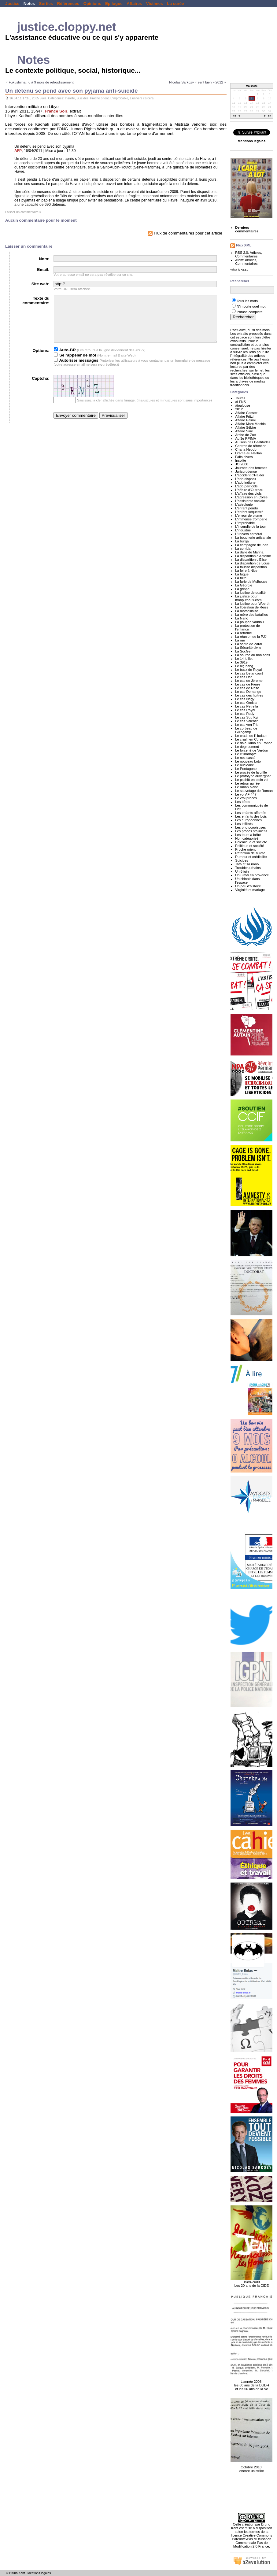  Describe the element at coordinates (197, 82) in the screenshot. I see `Nicolas Sarkozy « sent bien » 2012 »` at that location.